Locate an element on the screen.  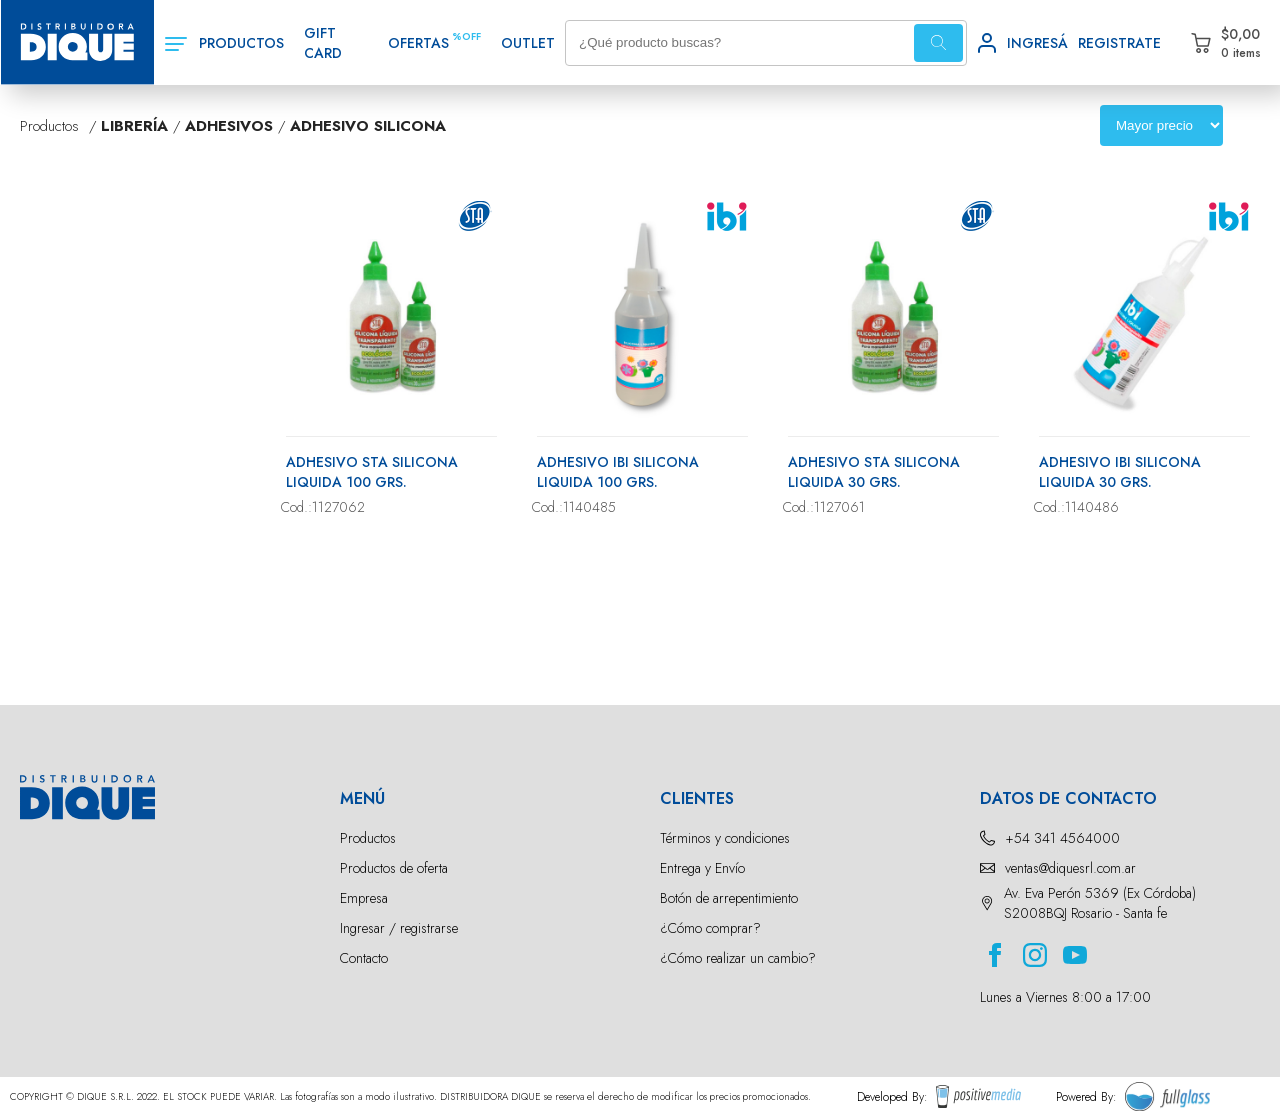
OUTLET is located at coordinates (528, 43).